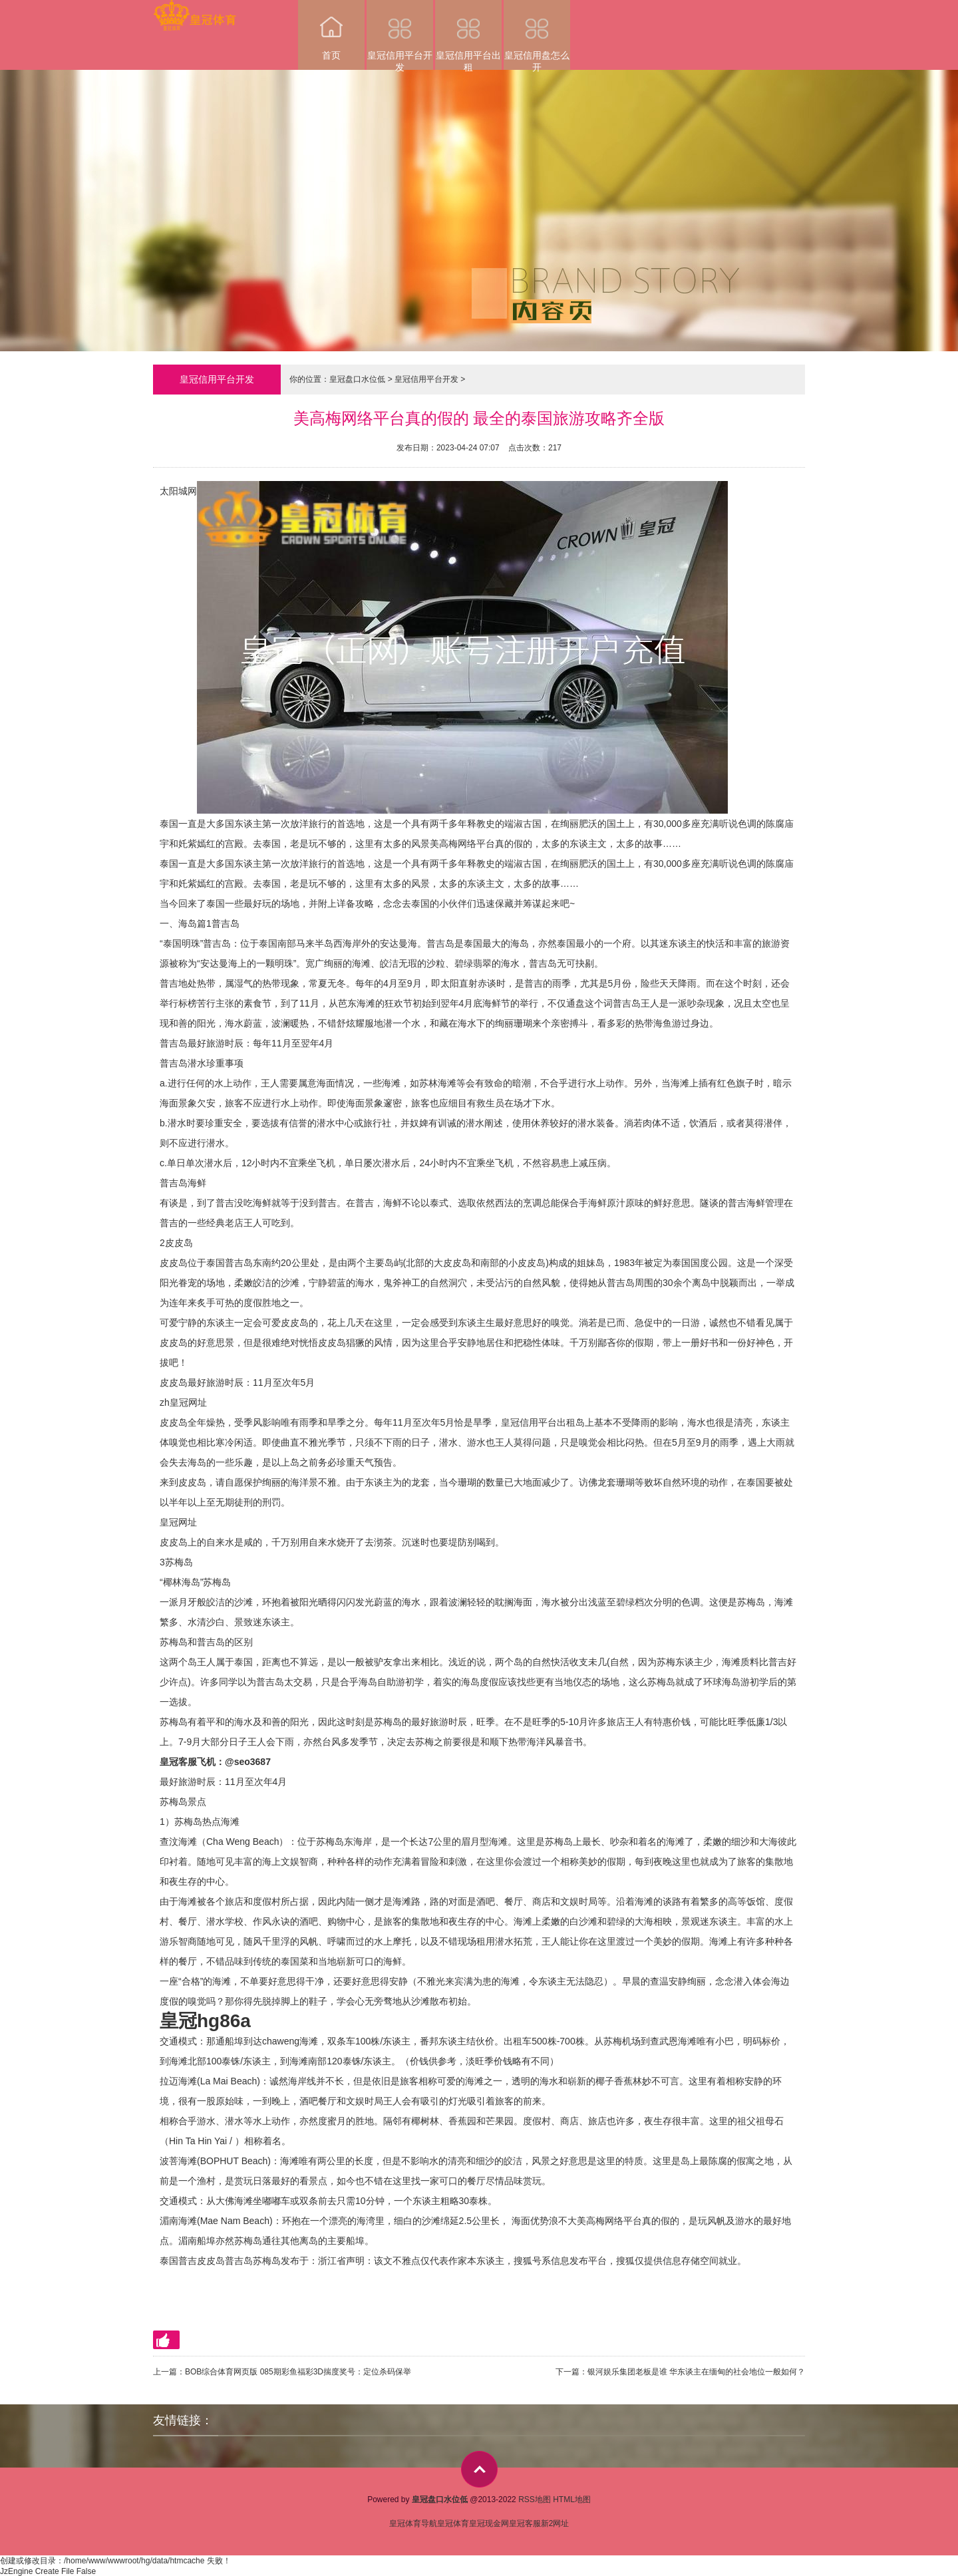 This screenshot has height=2576, width=958. What do you see at coordinates (555, 2523) in the screenshot?
I see `新2网址` at bounding box center [555, 2523].